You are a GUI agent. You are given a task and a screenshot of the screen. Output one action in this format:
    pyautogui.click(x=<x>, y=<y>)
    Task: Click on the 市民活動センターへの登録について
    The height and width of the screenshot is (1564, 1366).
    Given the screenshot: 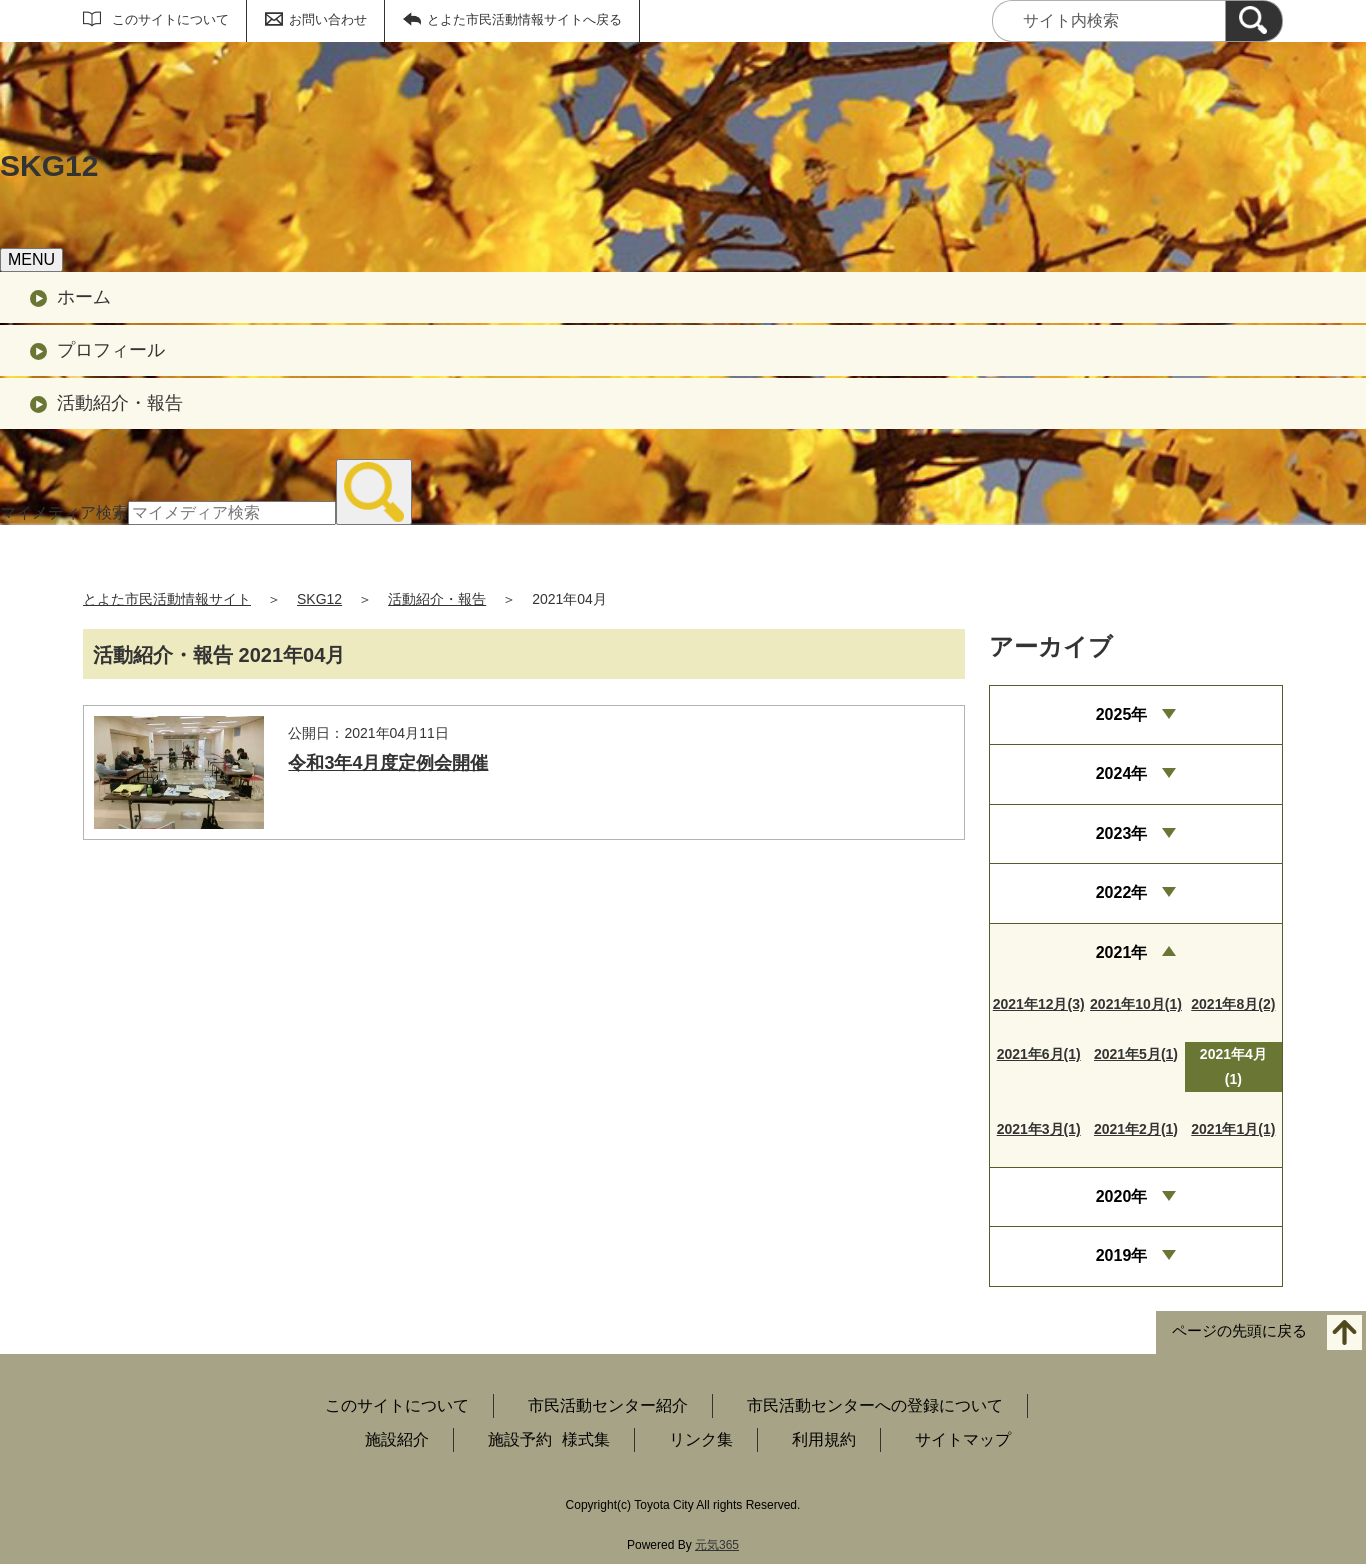 What is the action you would take?
    pyautogui.click(x=875, y=1405)
    